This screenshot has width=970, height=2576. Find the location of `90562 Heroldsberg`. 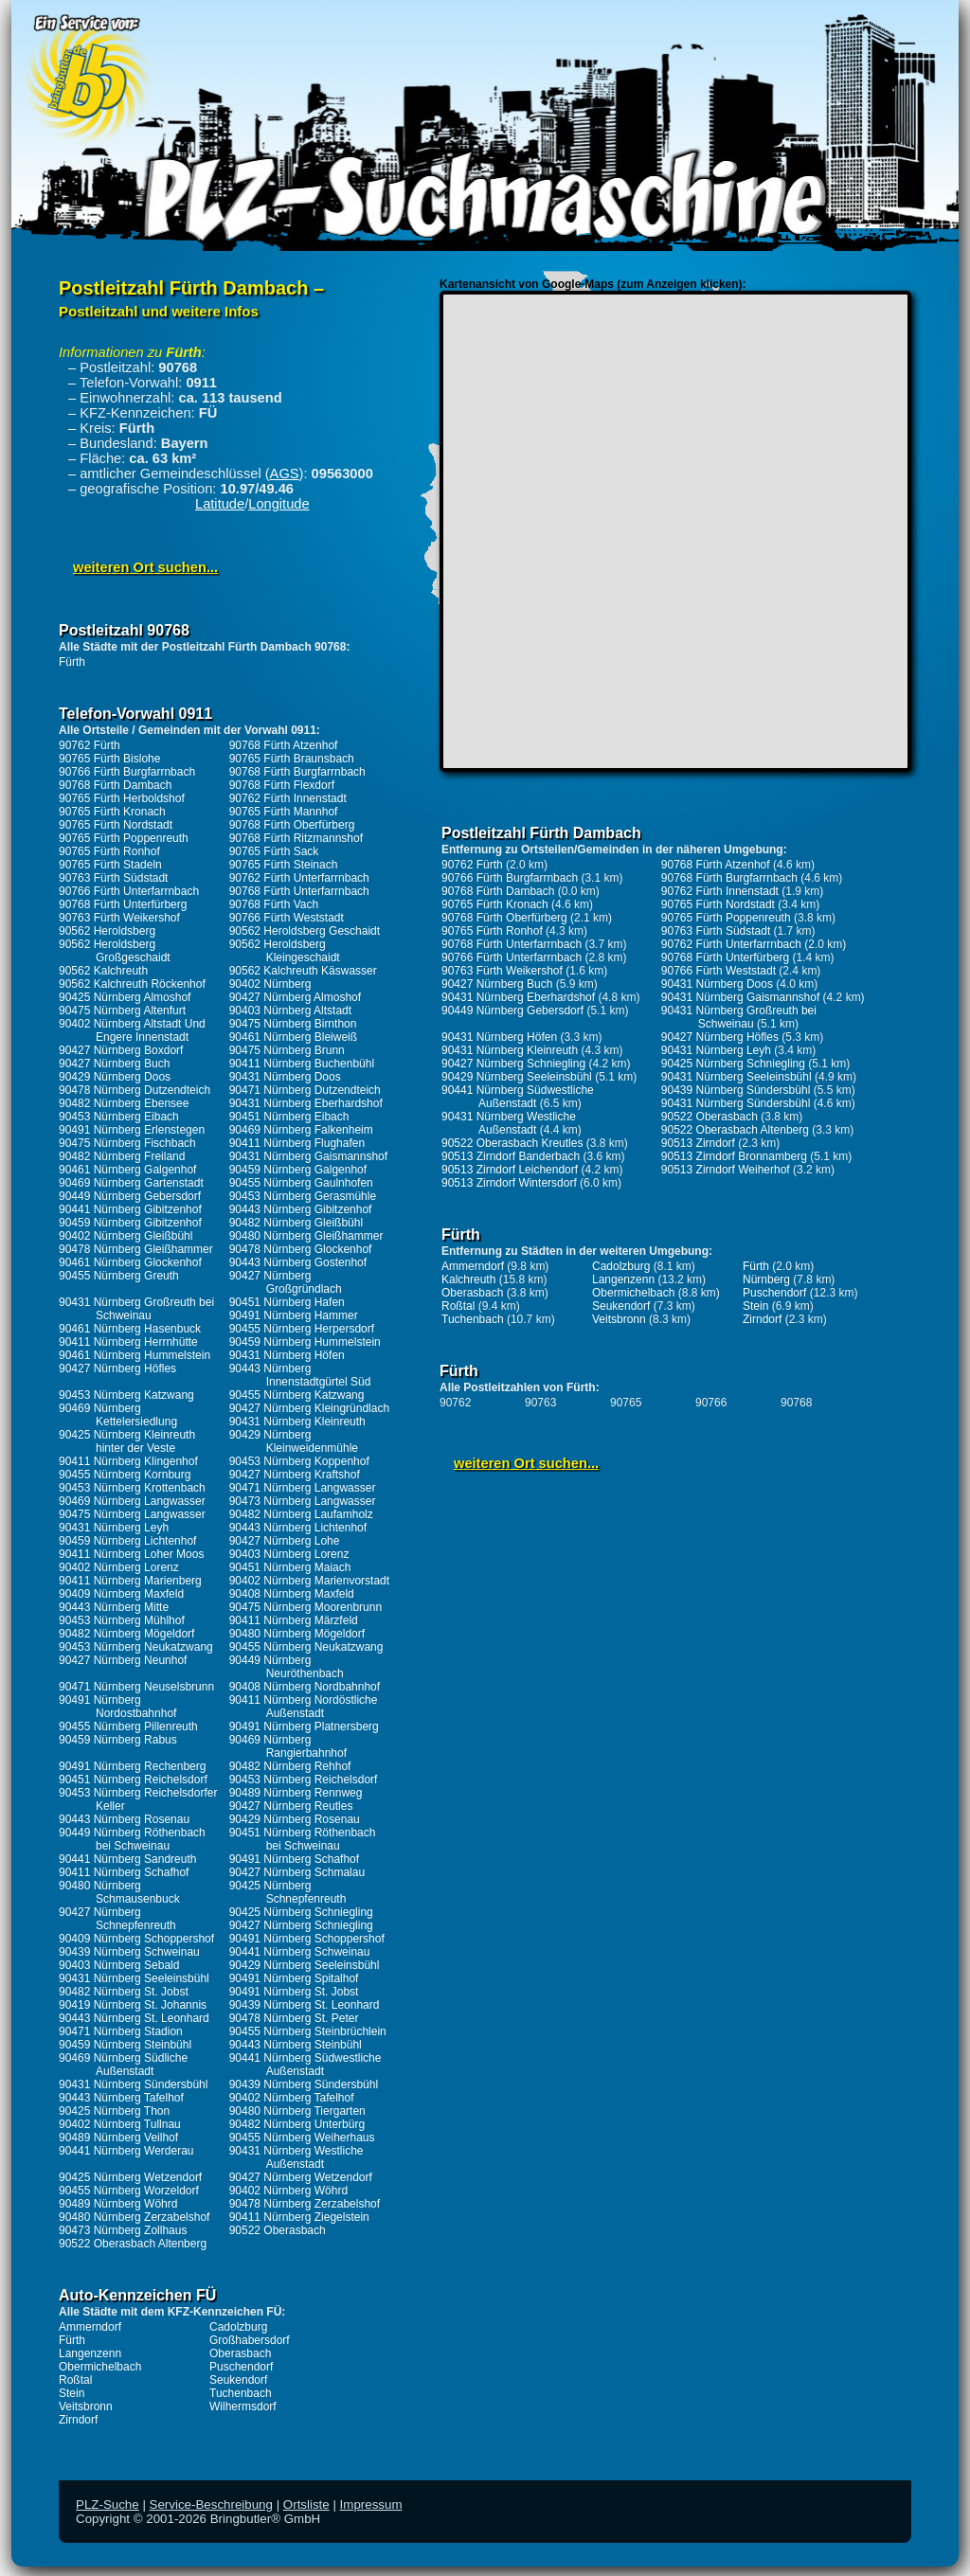

90562 Heroldsberg is located at coordinates (107, 931).